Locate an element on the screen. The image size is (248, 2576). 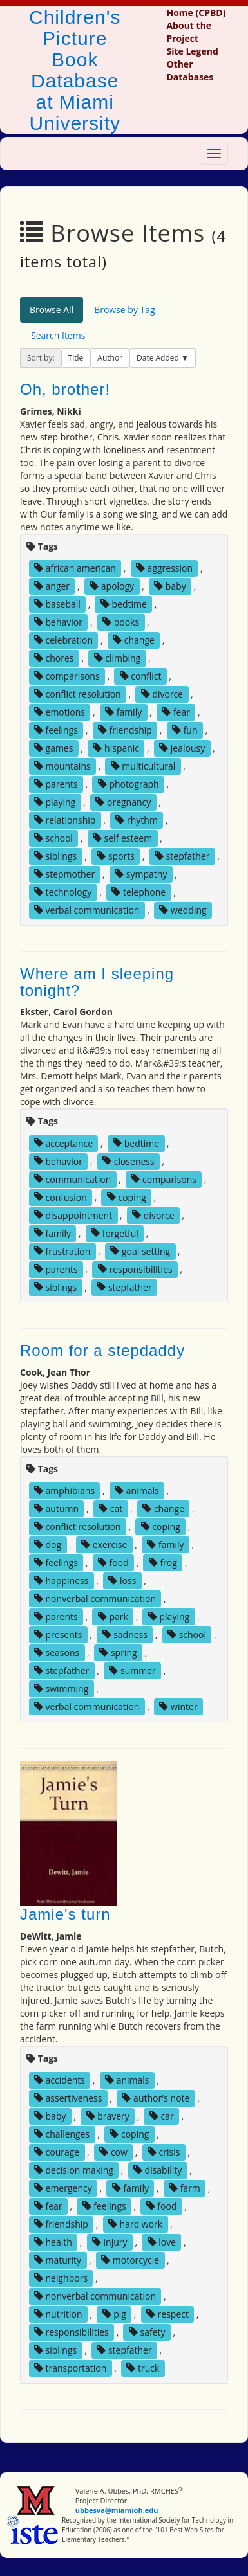
pig is located at coordinates (114, 2314).